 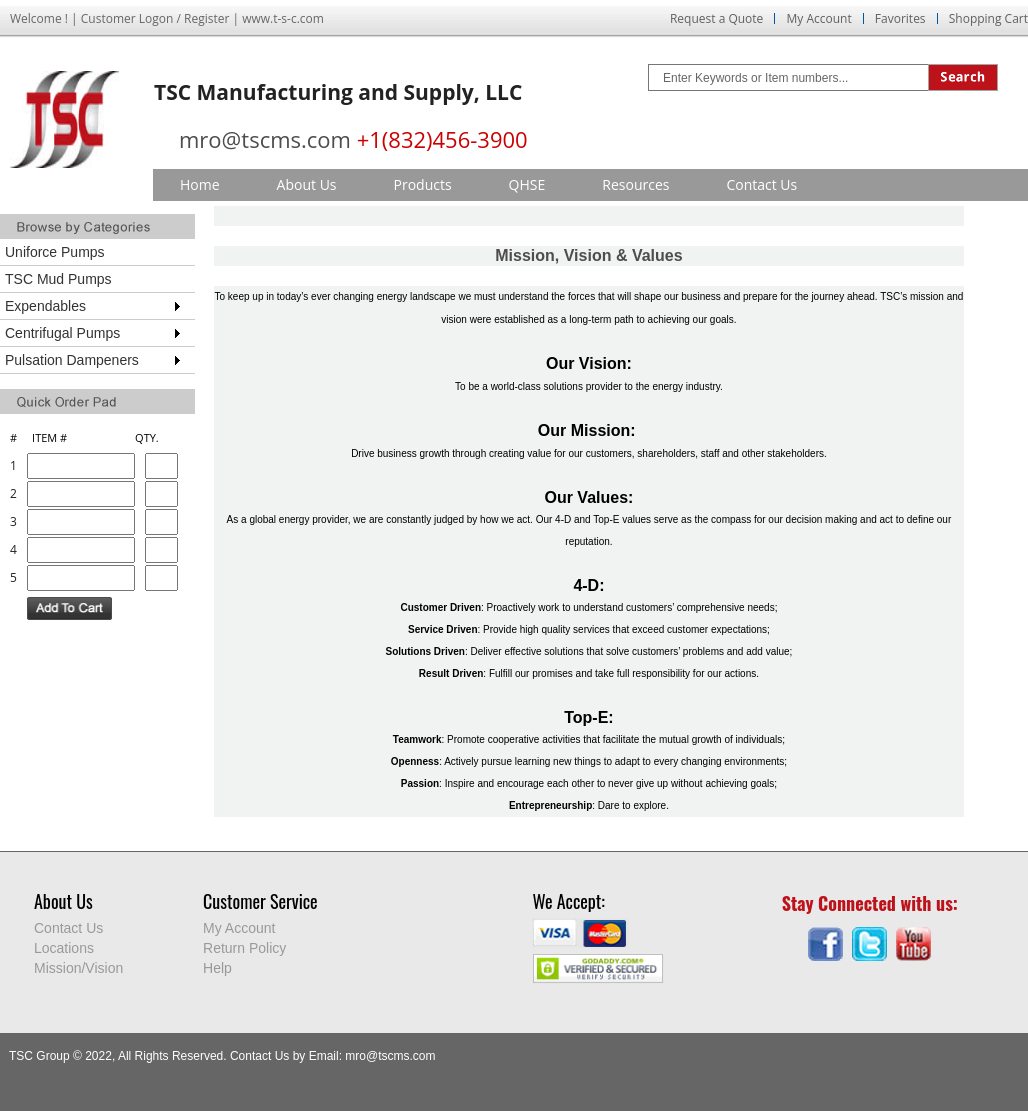 I want to click on mro@tscms.com, so click(x=265, y=139).